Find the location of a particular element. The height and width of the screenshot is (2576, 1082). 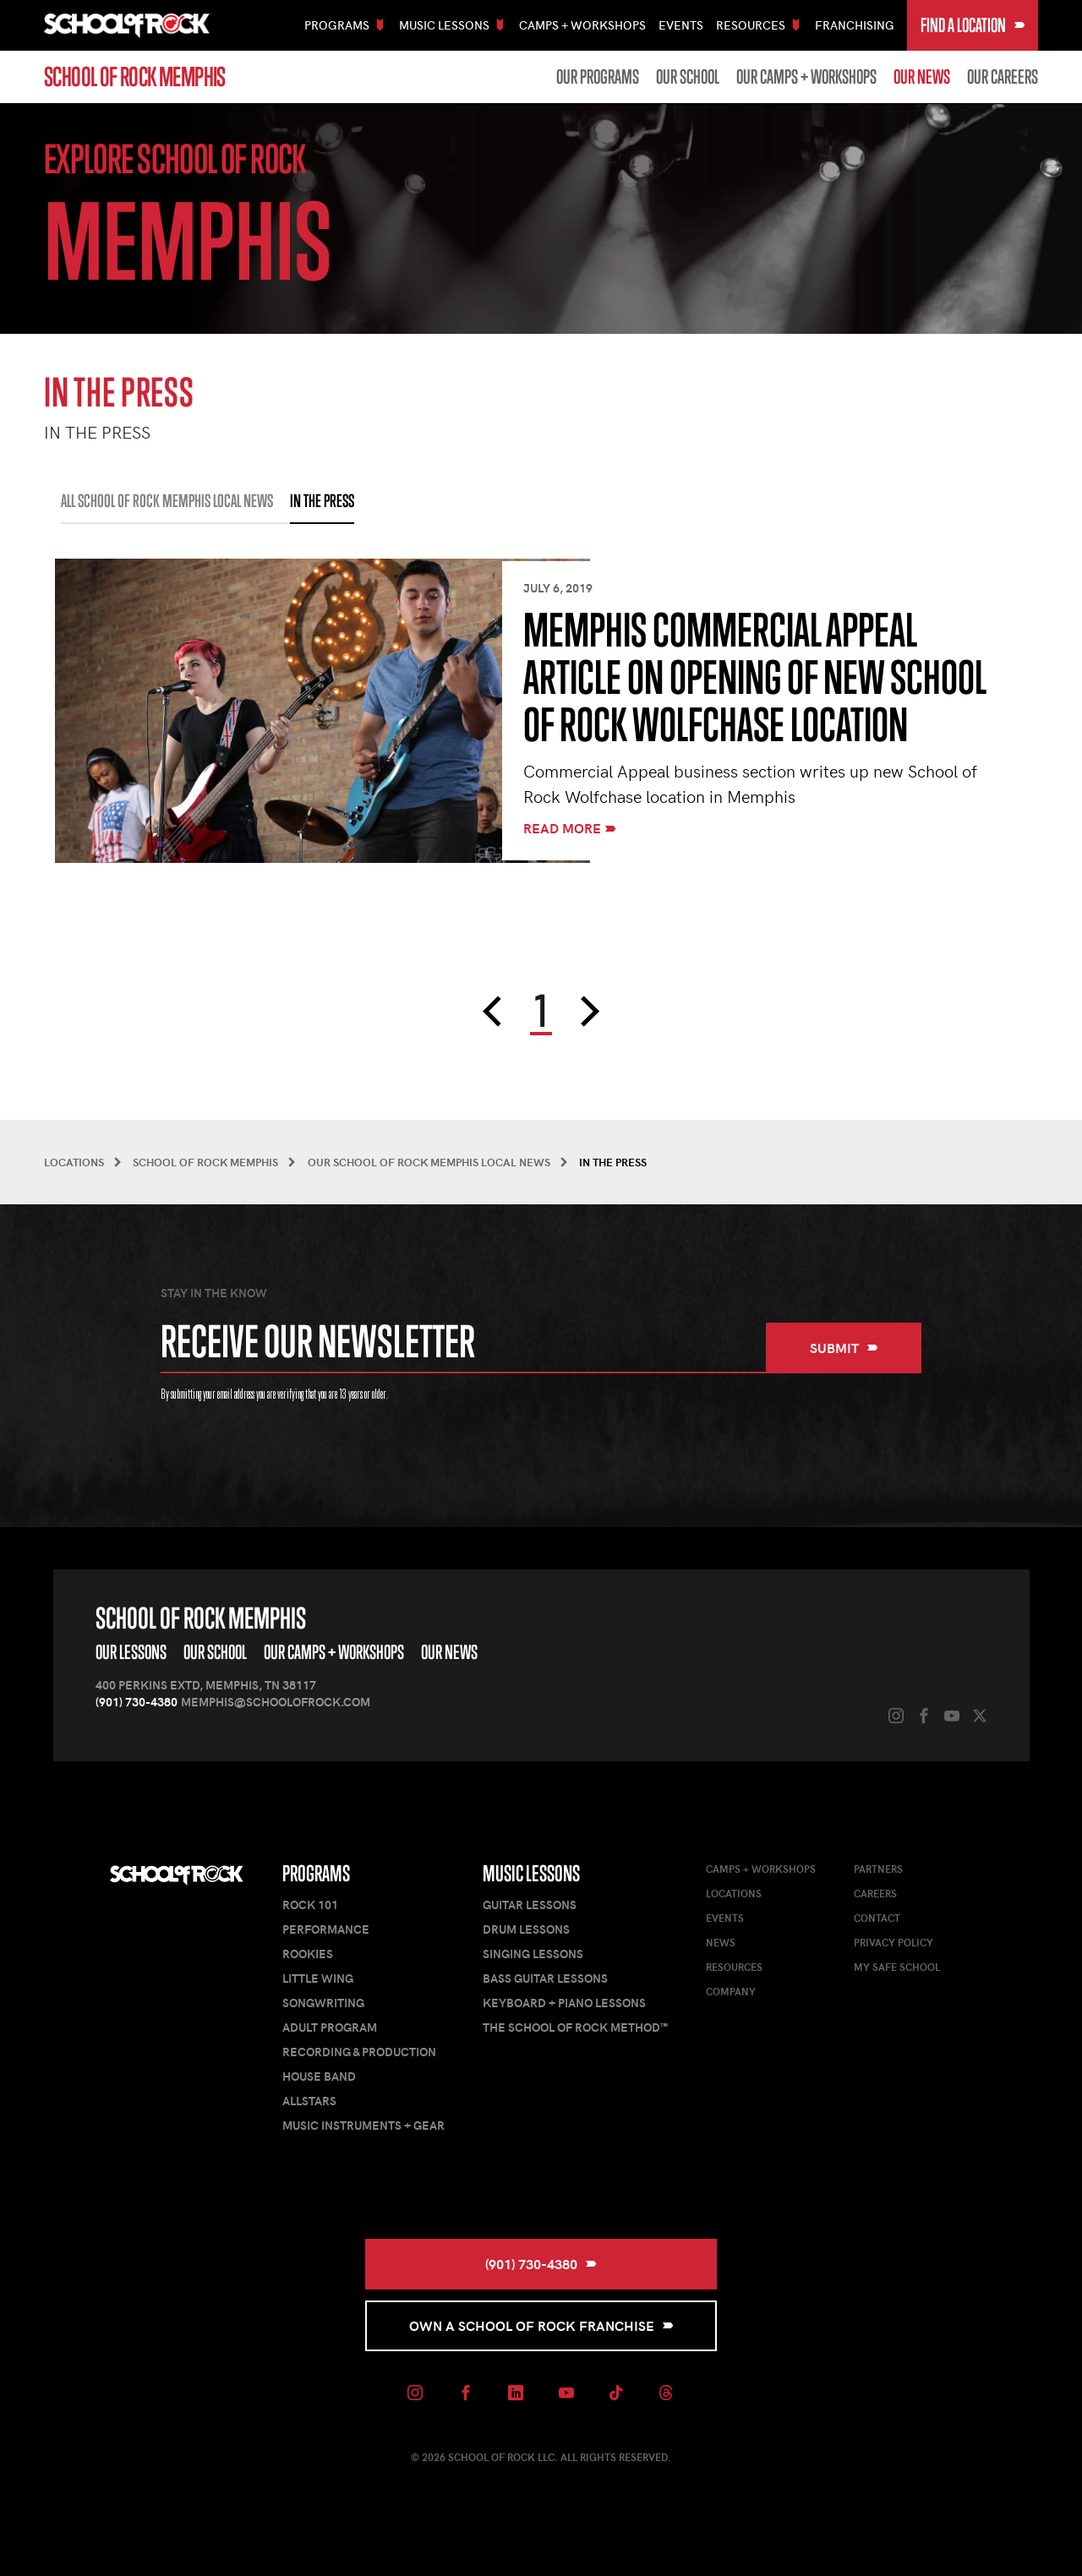

House Band is located at coordinates (319, 2076).